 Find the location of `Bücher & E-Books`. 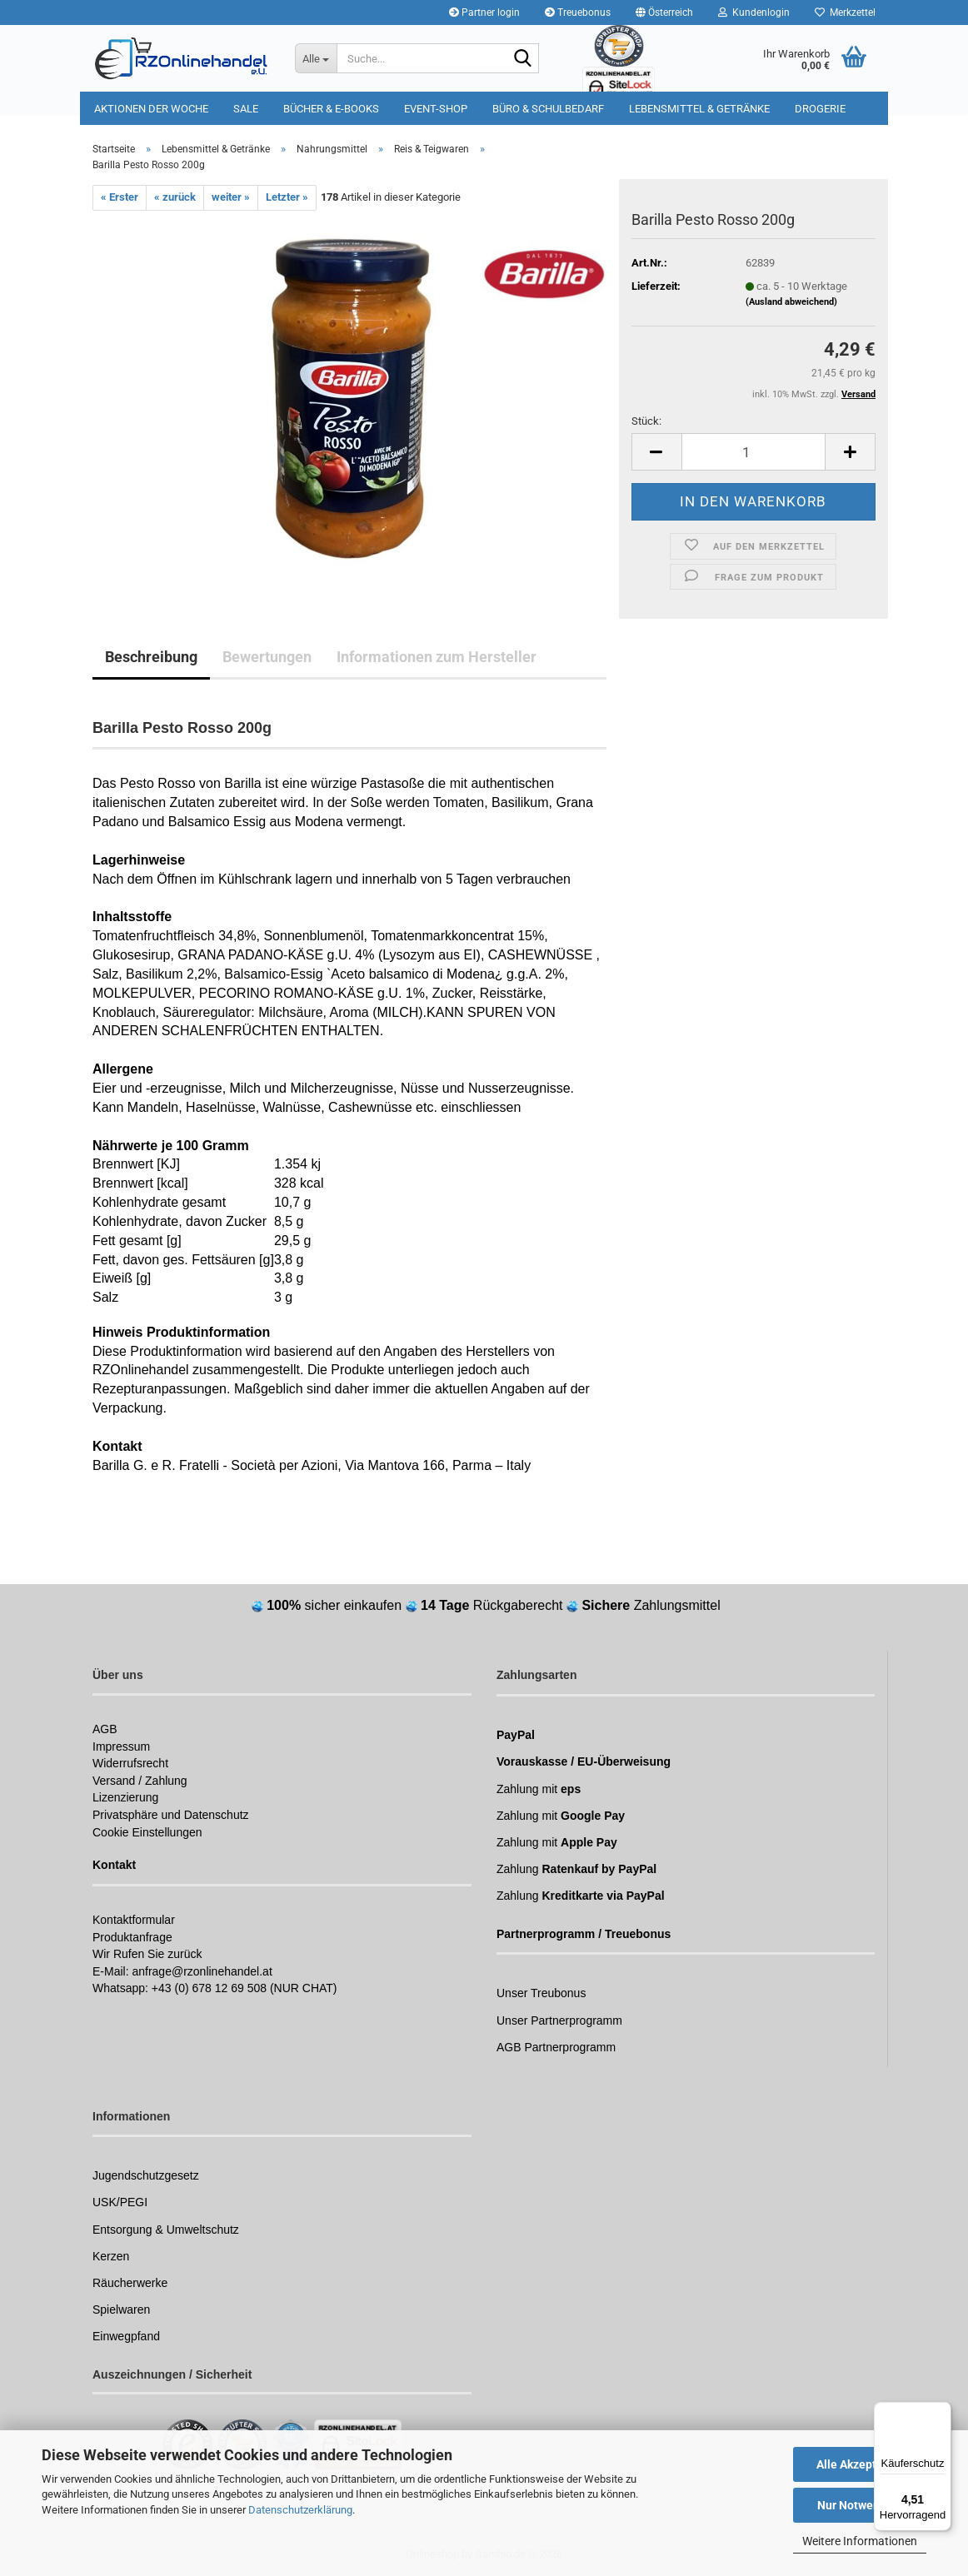

Bücher & E-Books is located at coordinates (331, 108).